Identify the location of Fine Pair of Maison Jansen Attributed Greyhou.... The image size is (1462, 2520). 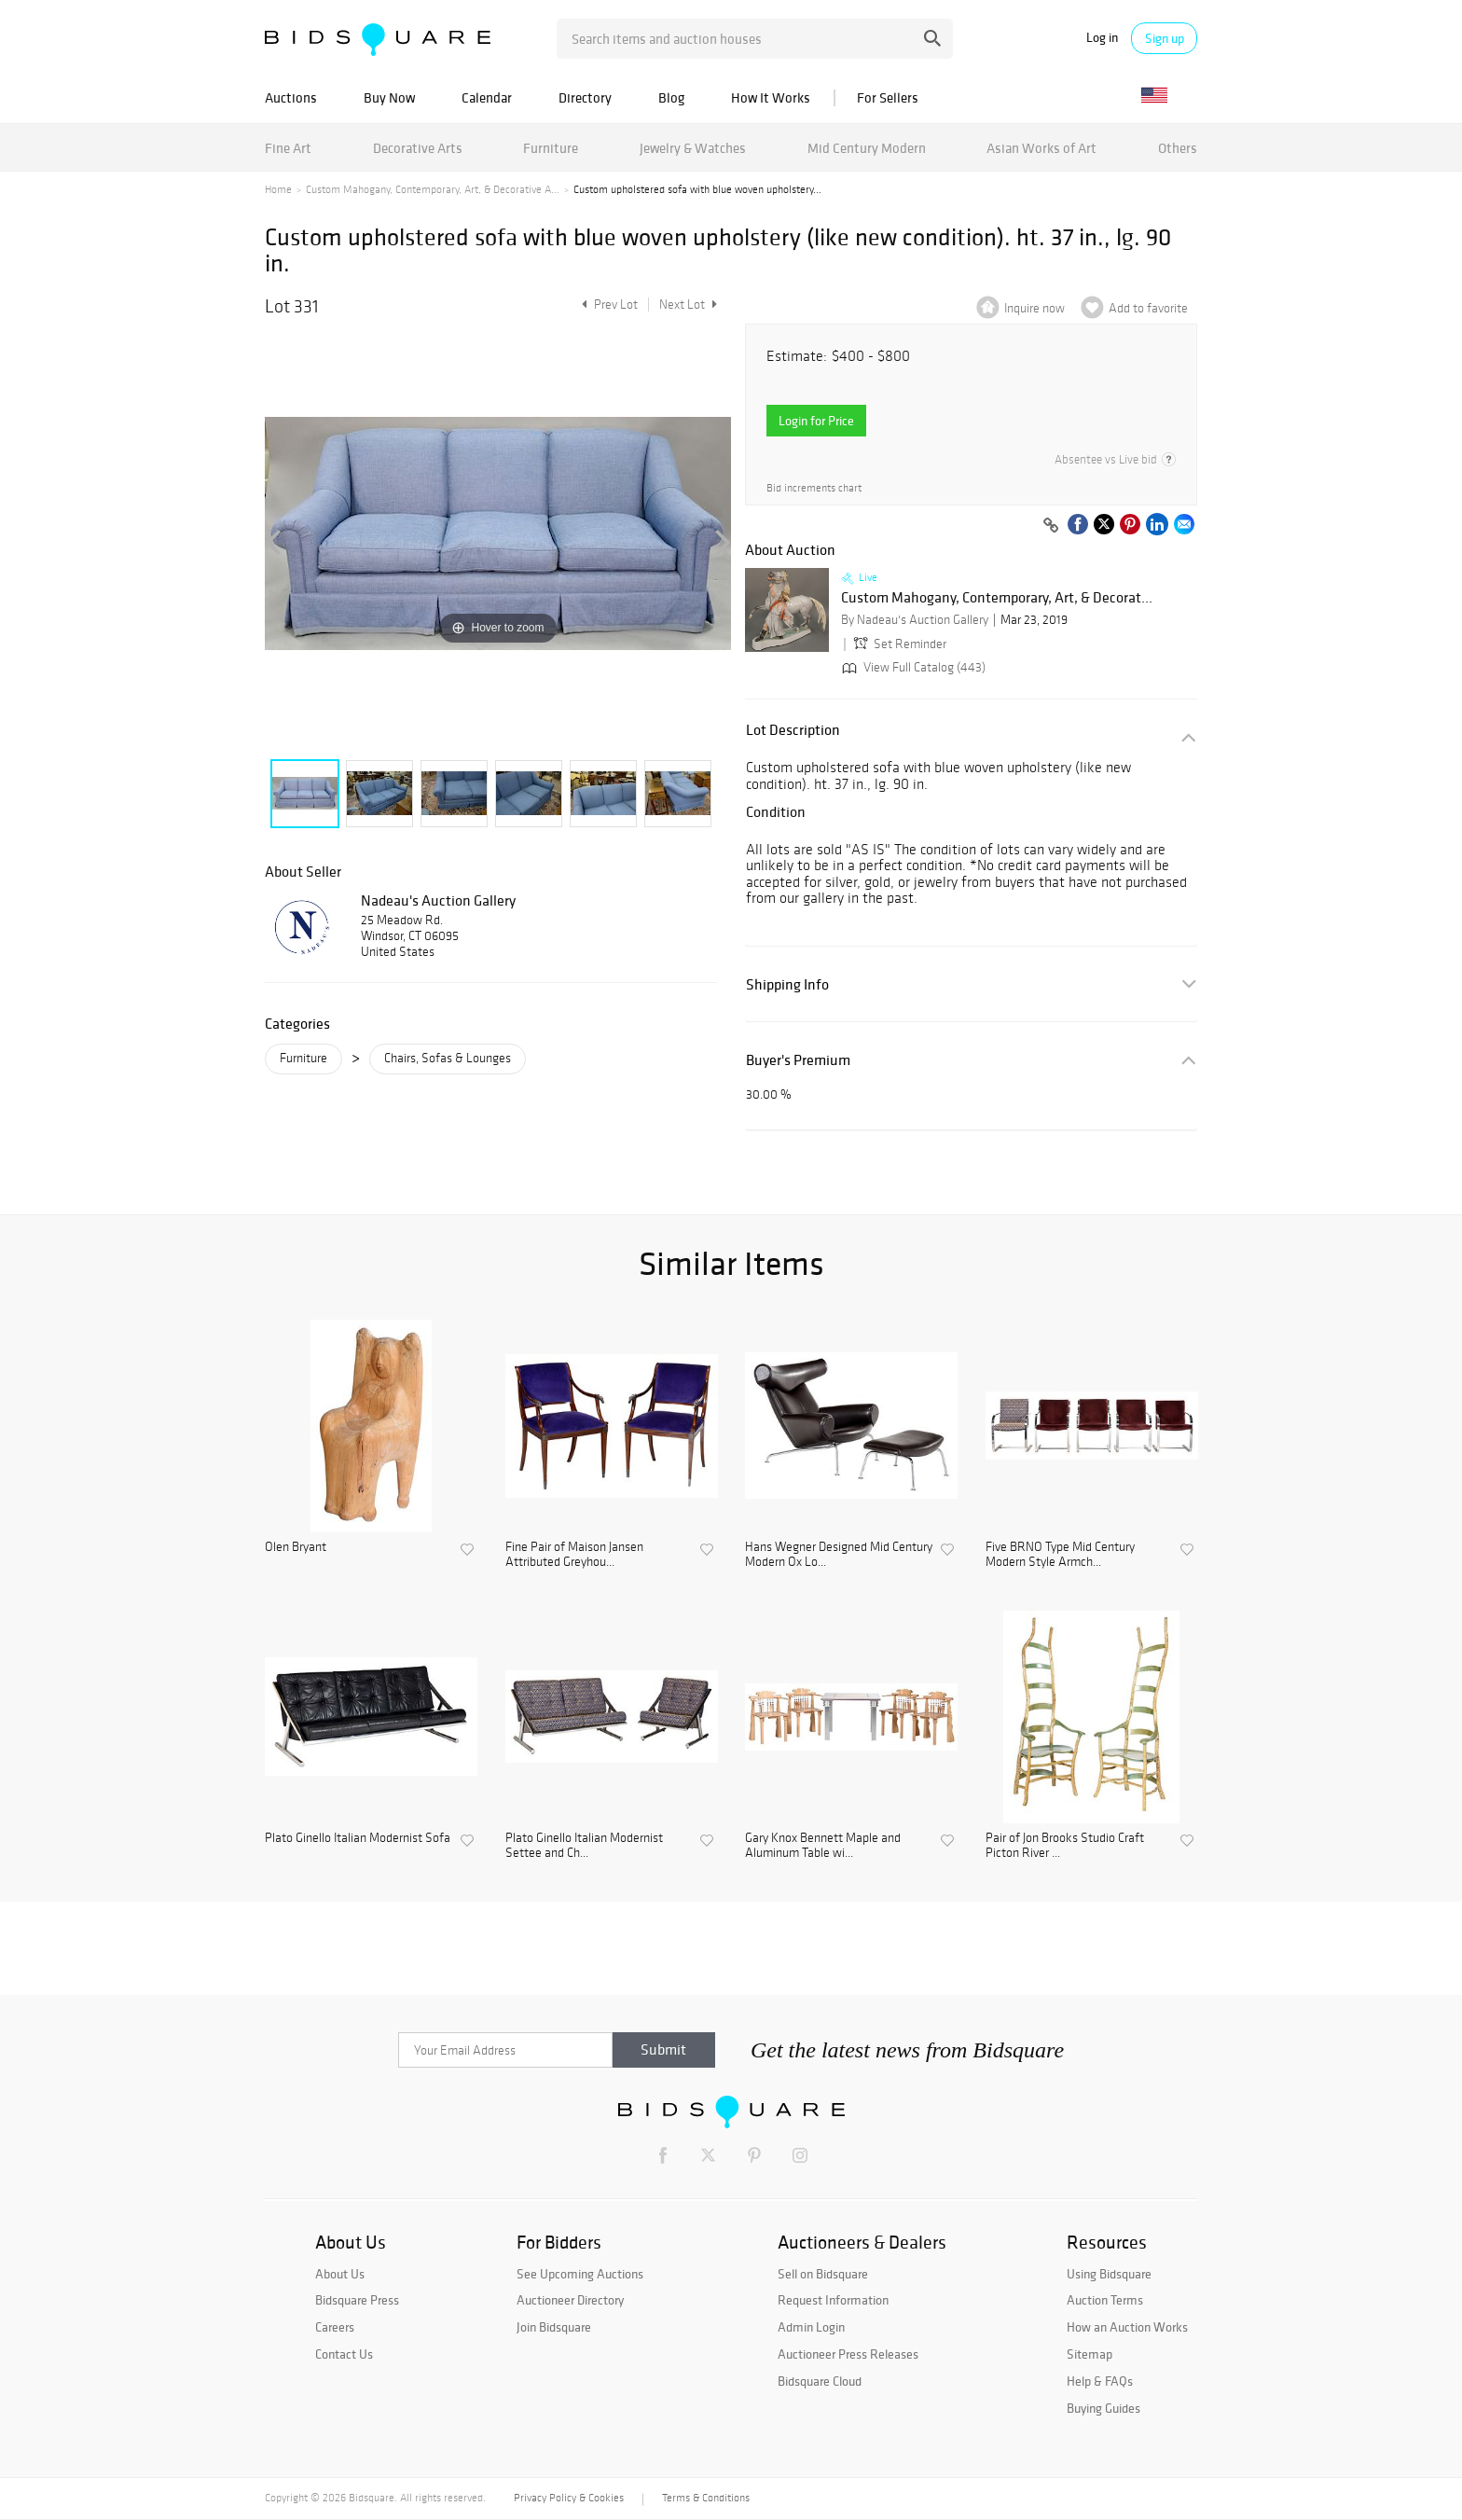
(574, 1555).